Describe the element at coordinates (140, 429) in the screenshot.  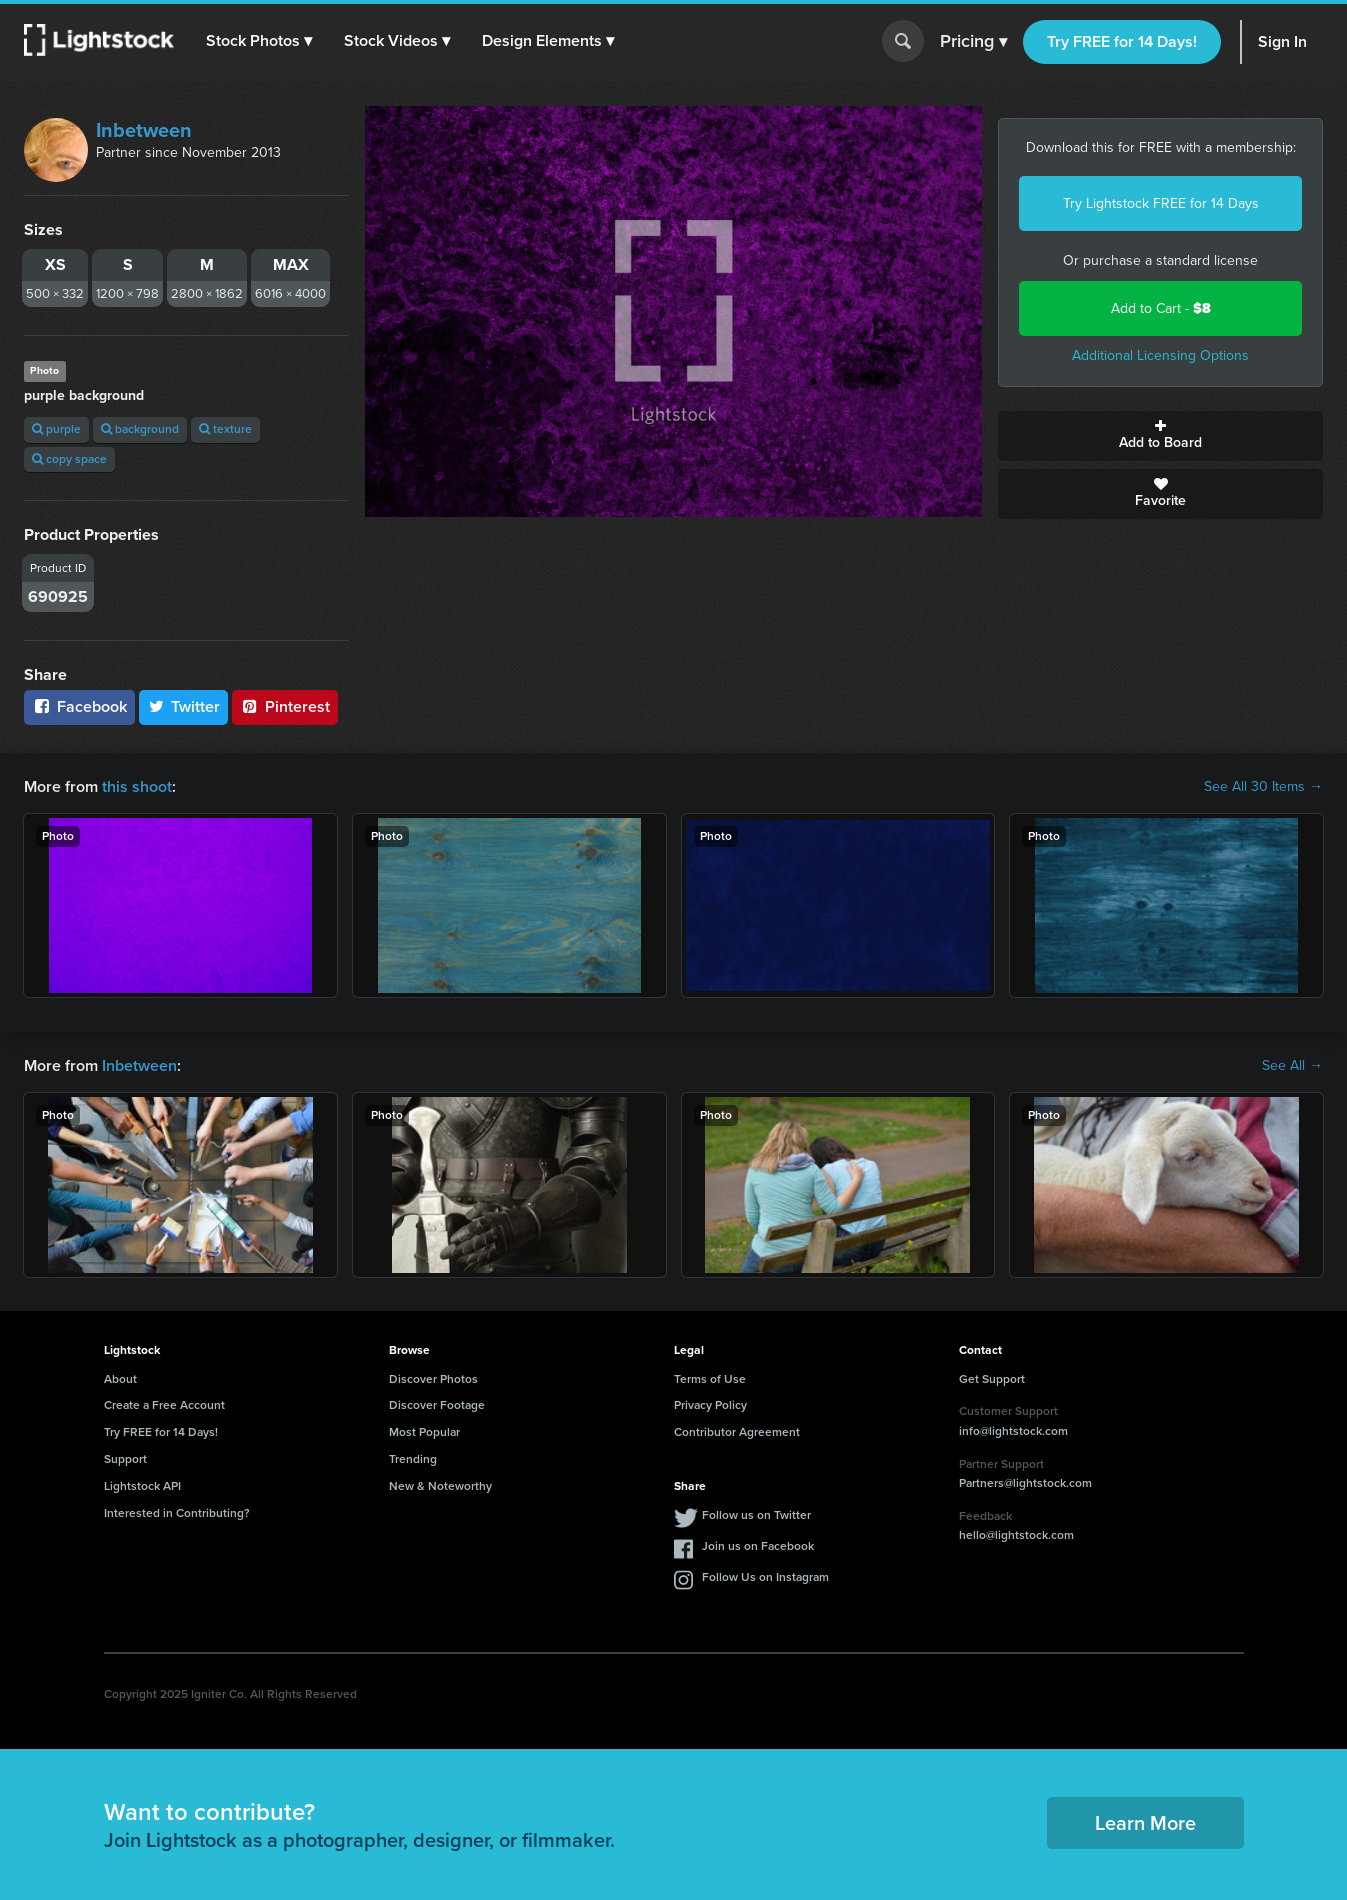
I see `background` at that location.